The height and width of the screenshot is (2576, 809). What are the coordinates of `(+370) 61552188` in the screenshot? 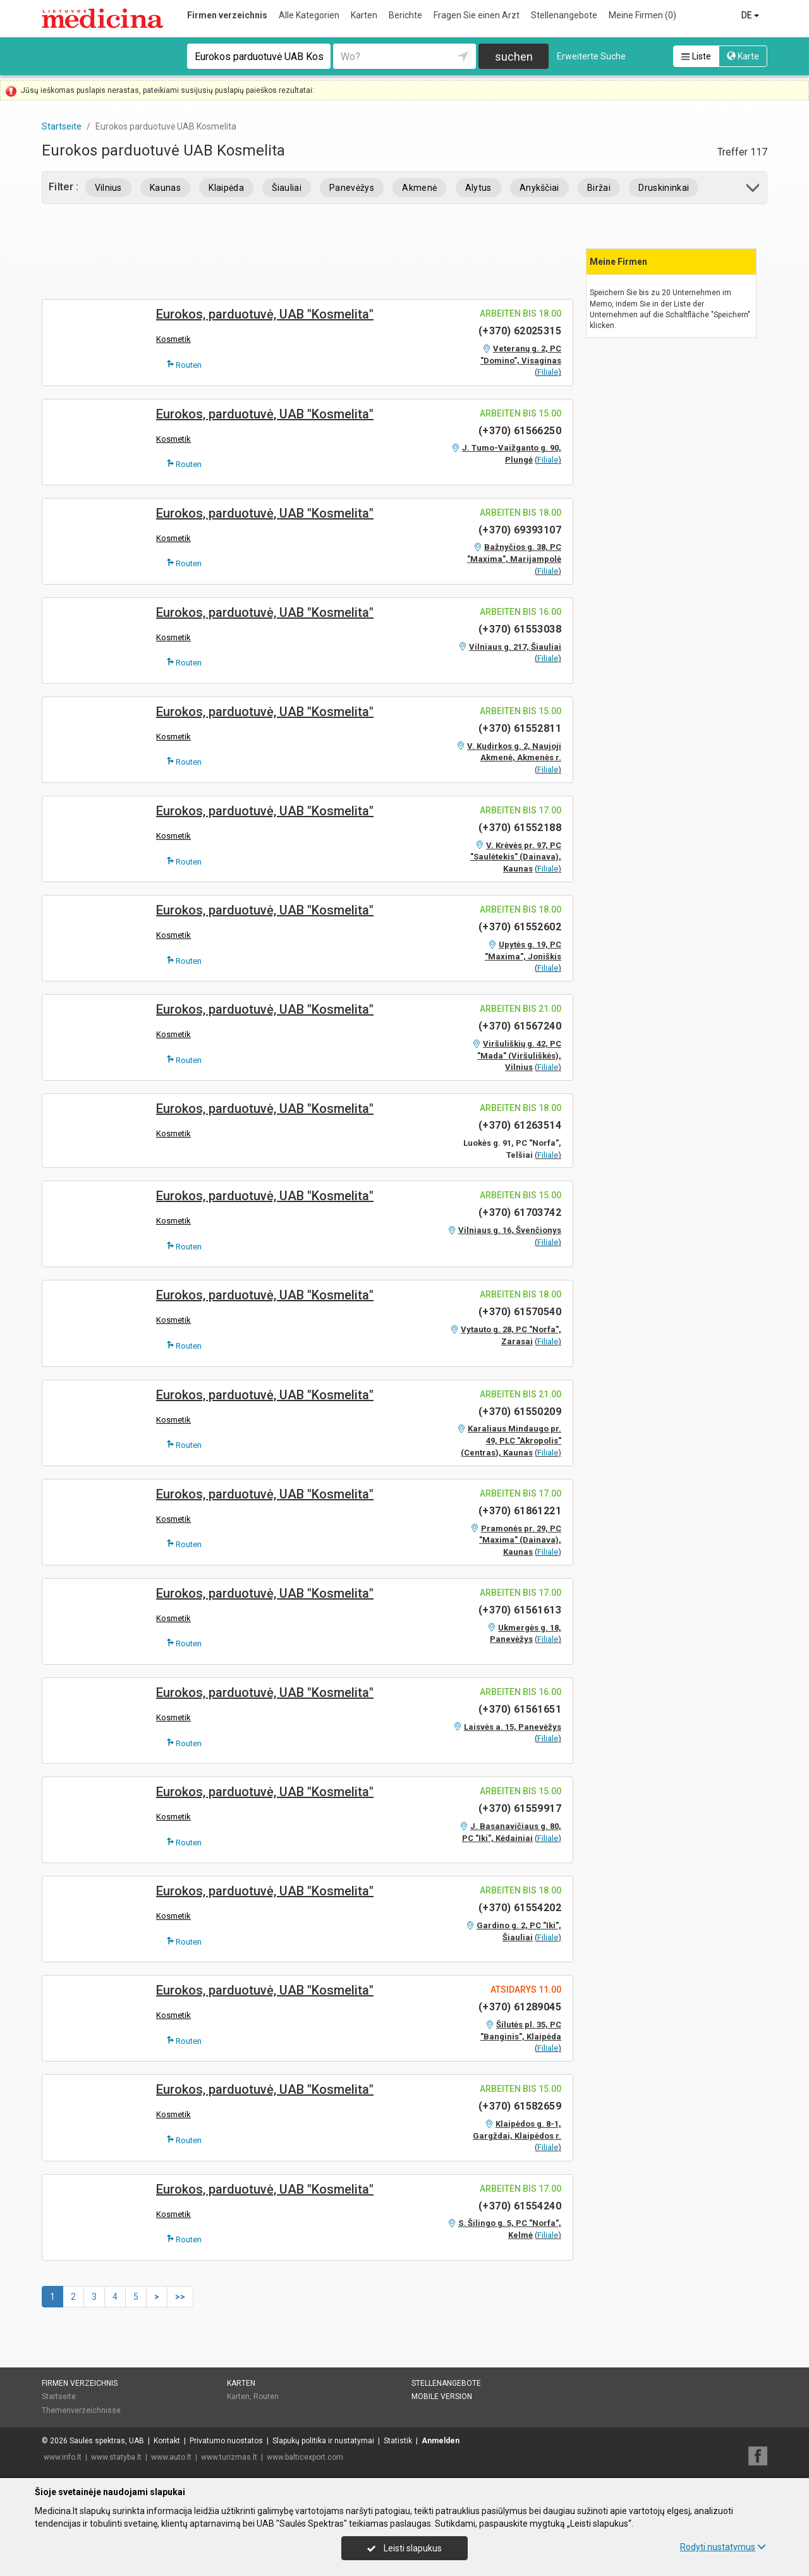 It's located at (519, 828).